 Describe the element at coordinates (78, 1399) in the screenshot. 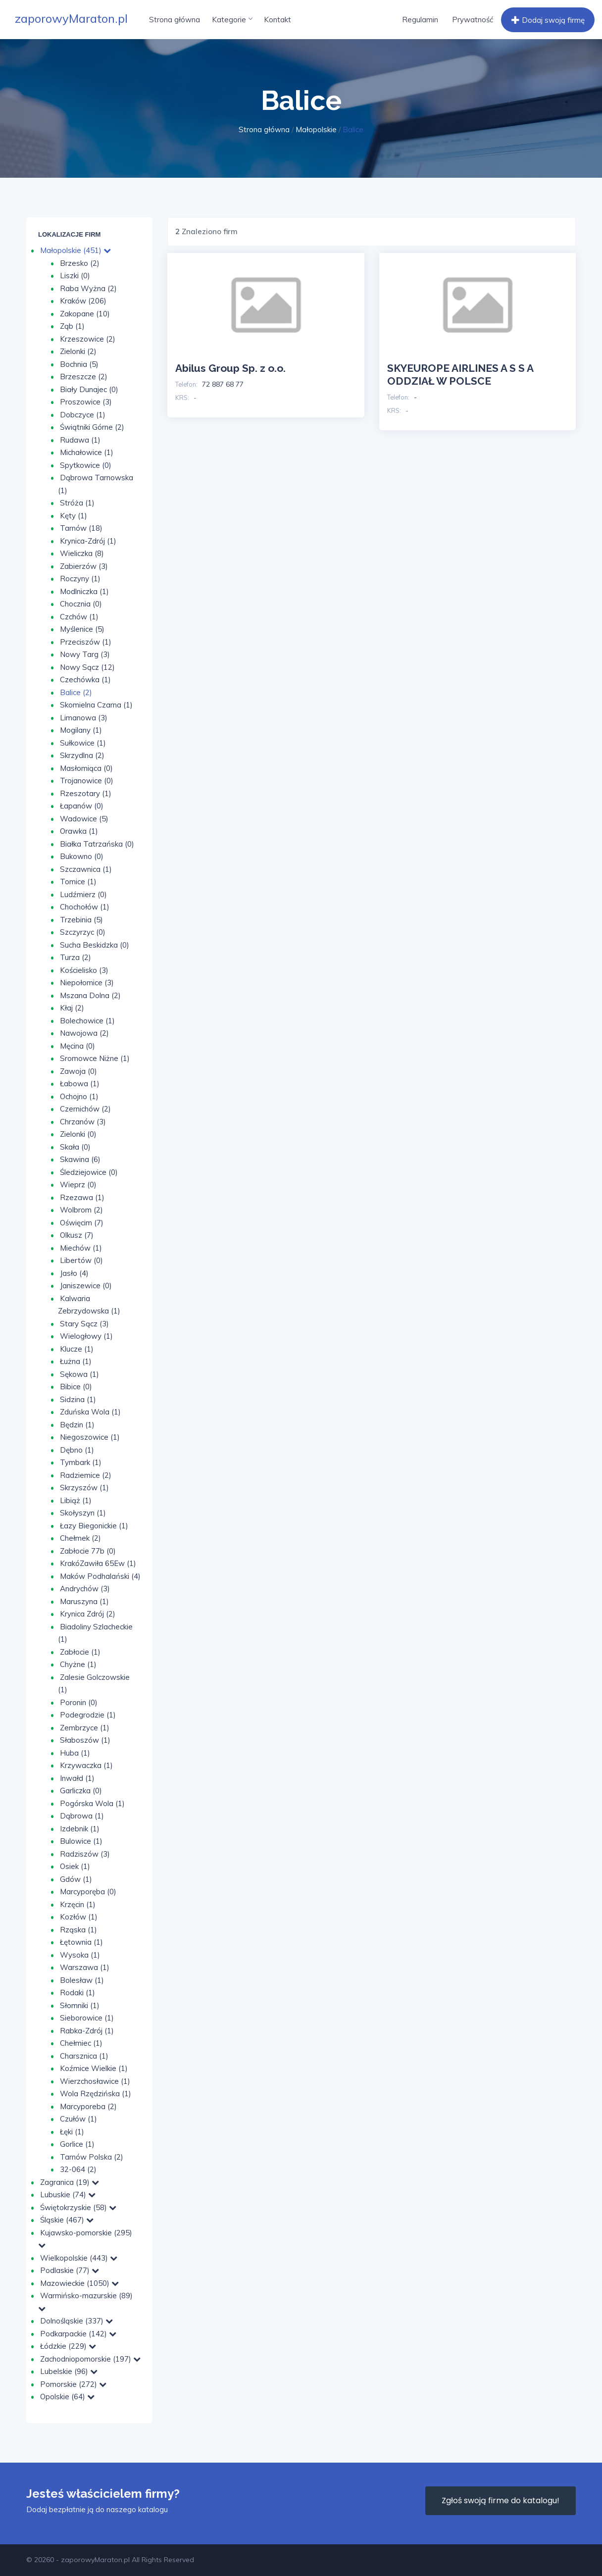

I see `Sidzina` at that location.